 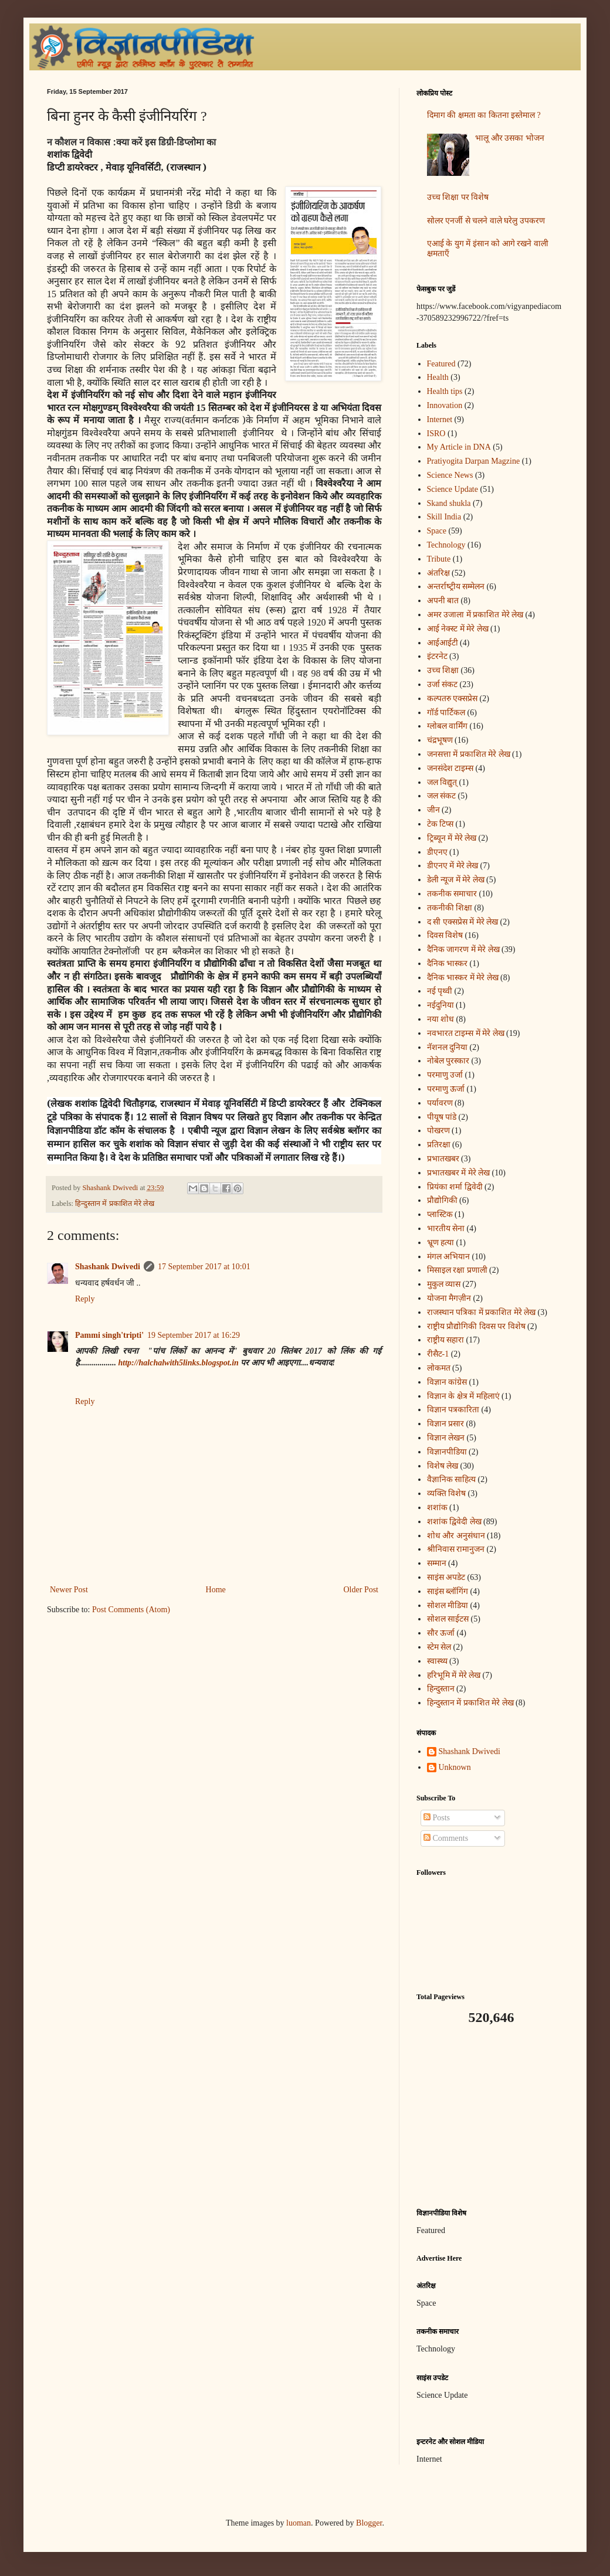 I want to click on Unknown, so click(x=455, y=1767).